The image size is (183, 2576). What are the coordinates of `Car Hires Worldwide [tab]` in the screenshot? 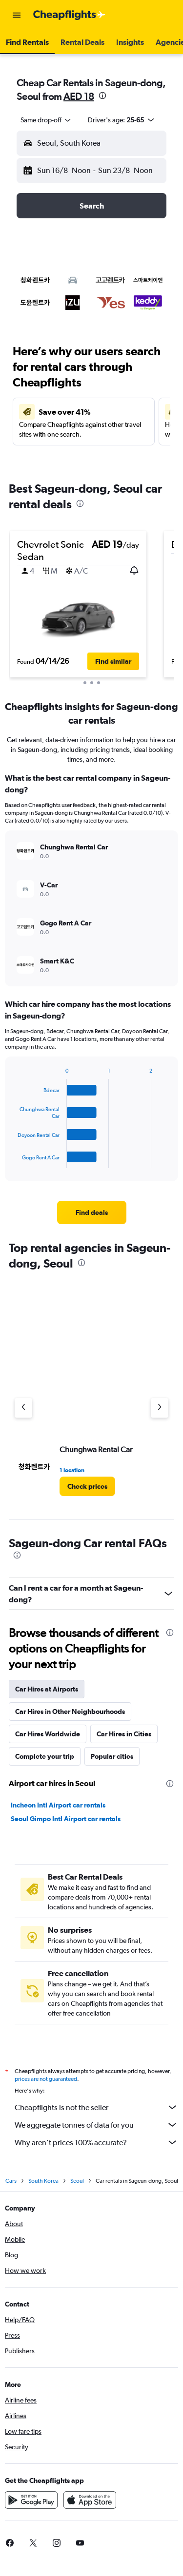 It's located at (47, 1734).